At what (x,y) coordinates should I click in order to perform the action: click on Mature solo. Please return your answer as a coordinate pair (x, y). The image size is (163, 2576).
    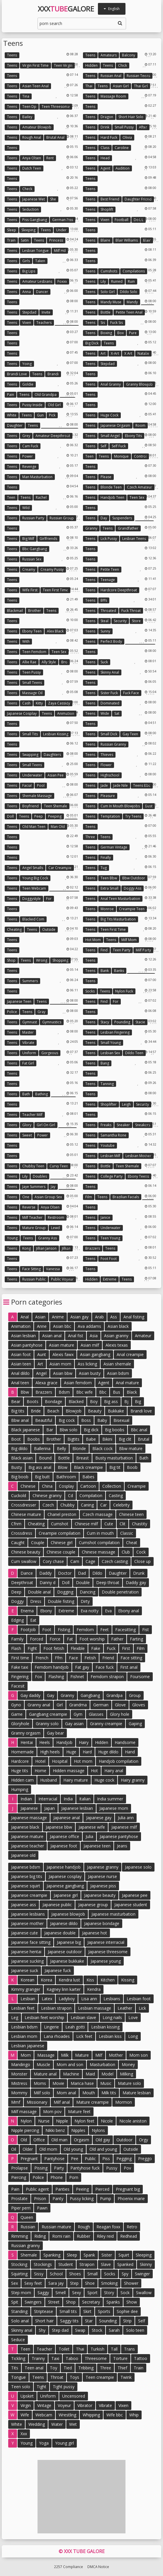
    Looking at the image, I should click on (129, 2083).